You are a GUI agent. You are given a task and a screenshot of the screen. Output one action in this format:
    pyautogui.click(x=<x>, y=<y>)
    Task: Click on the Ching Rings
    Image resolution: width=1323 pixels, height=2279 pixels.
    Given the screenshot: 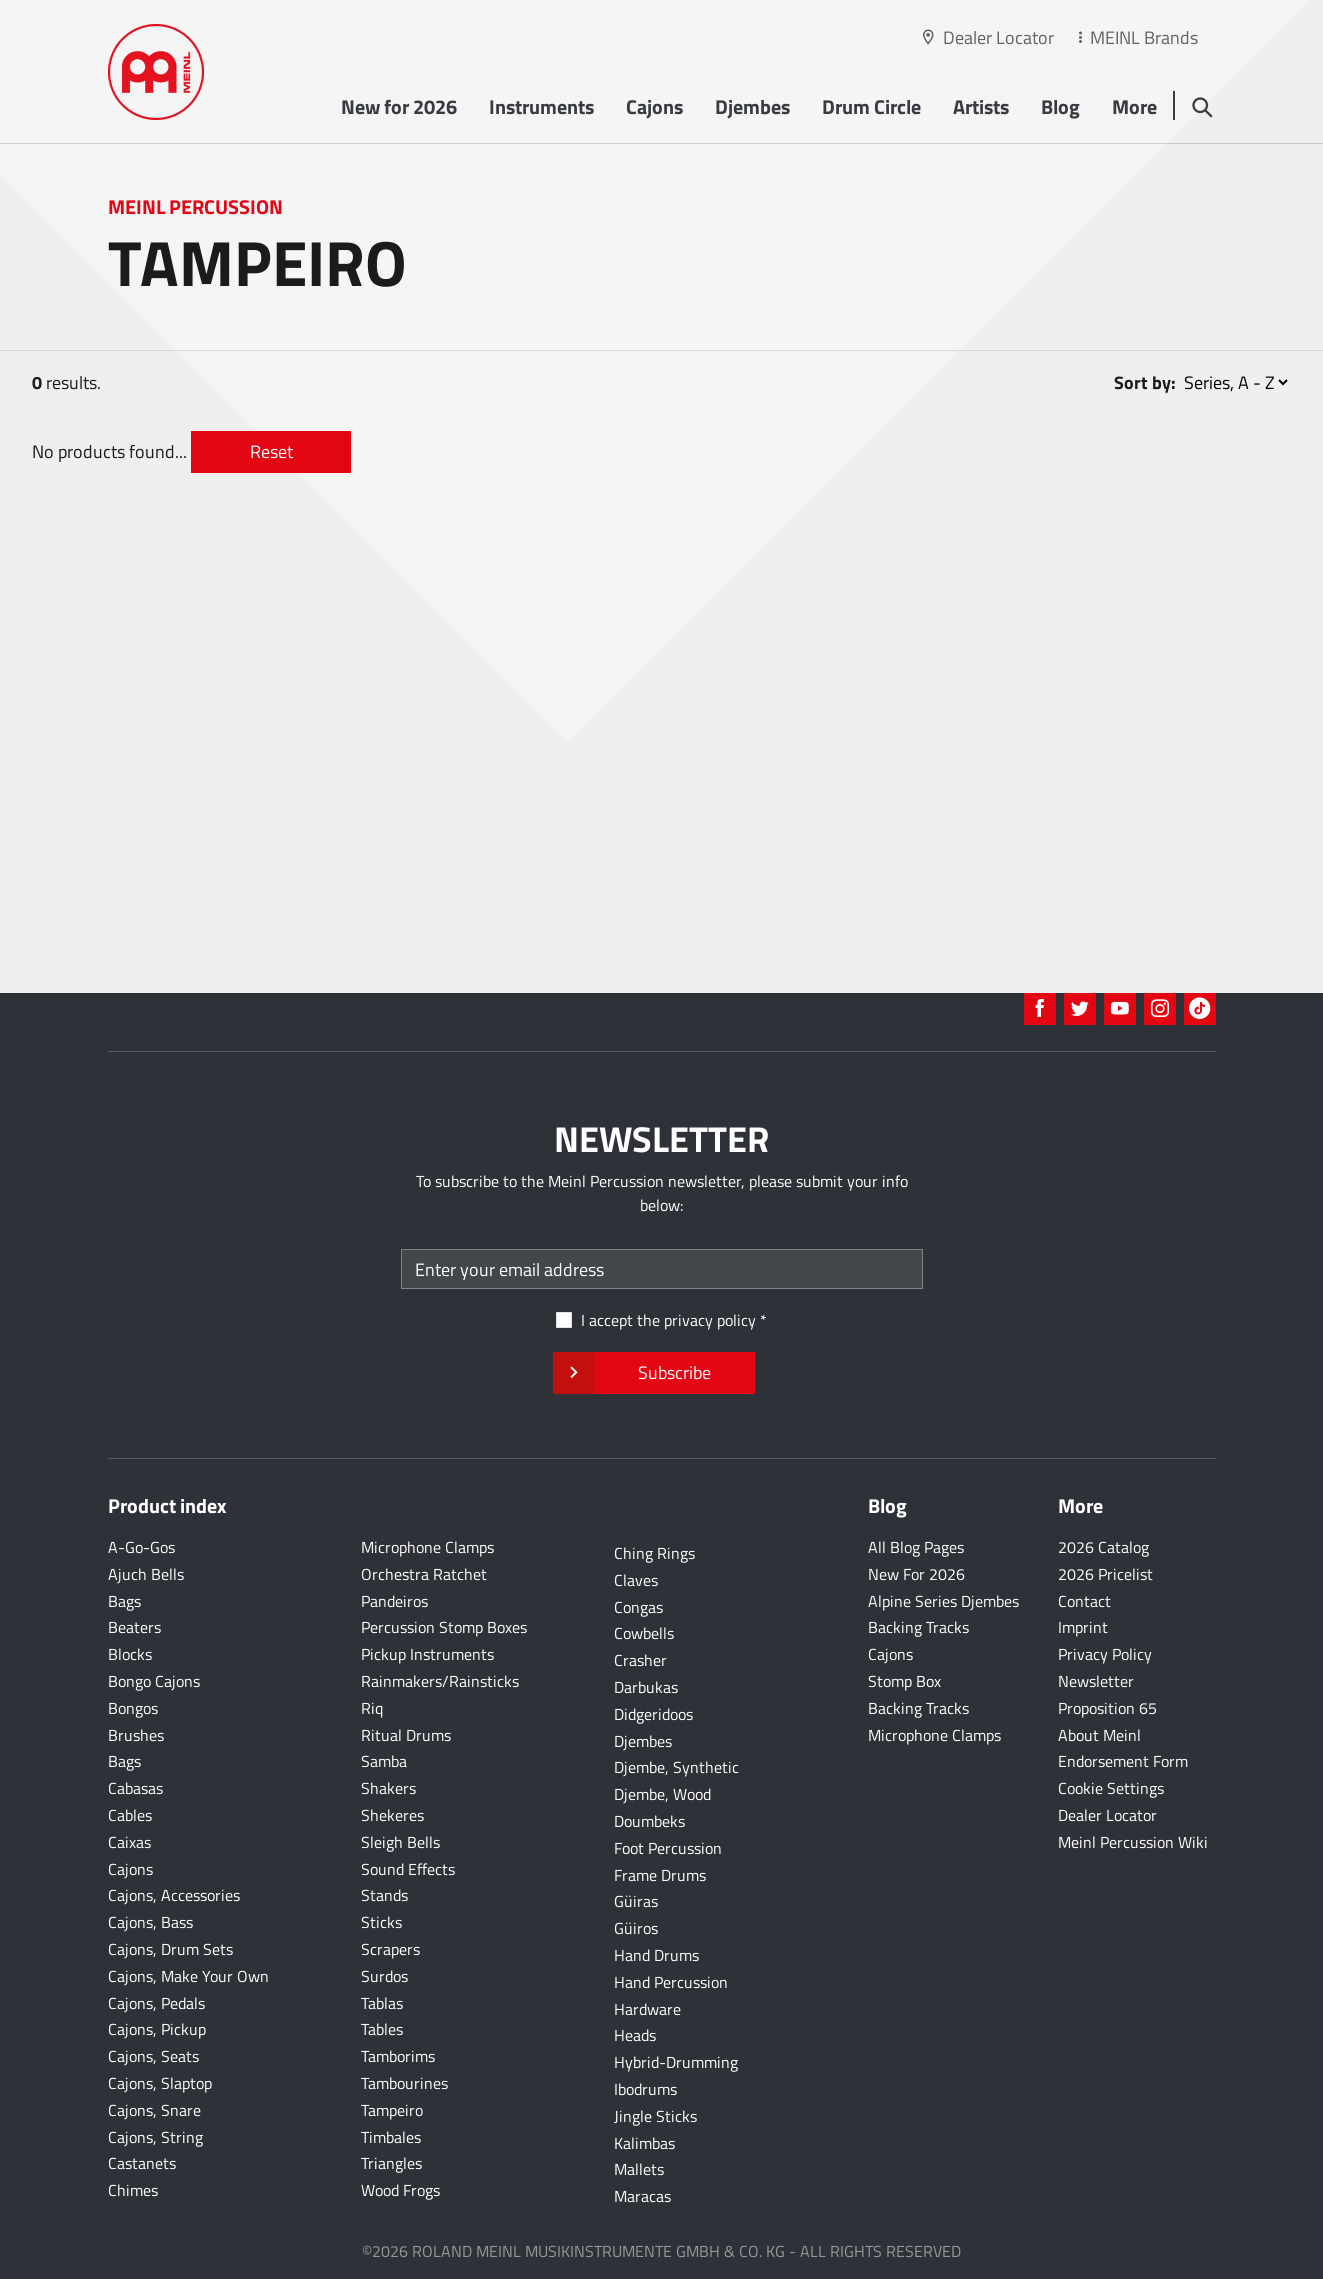 What is the action you would take?
    pyautogui.click(x=654, y=1553)
    